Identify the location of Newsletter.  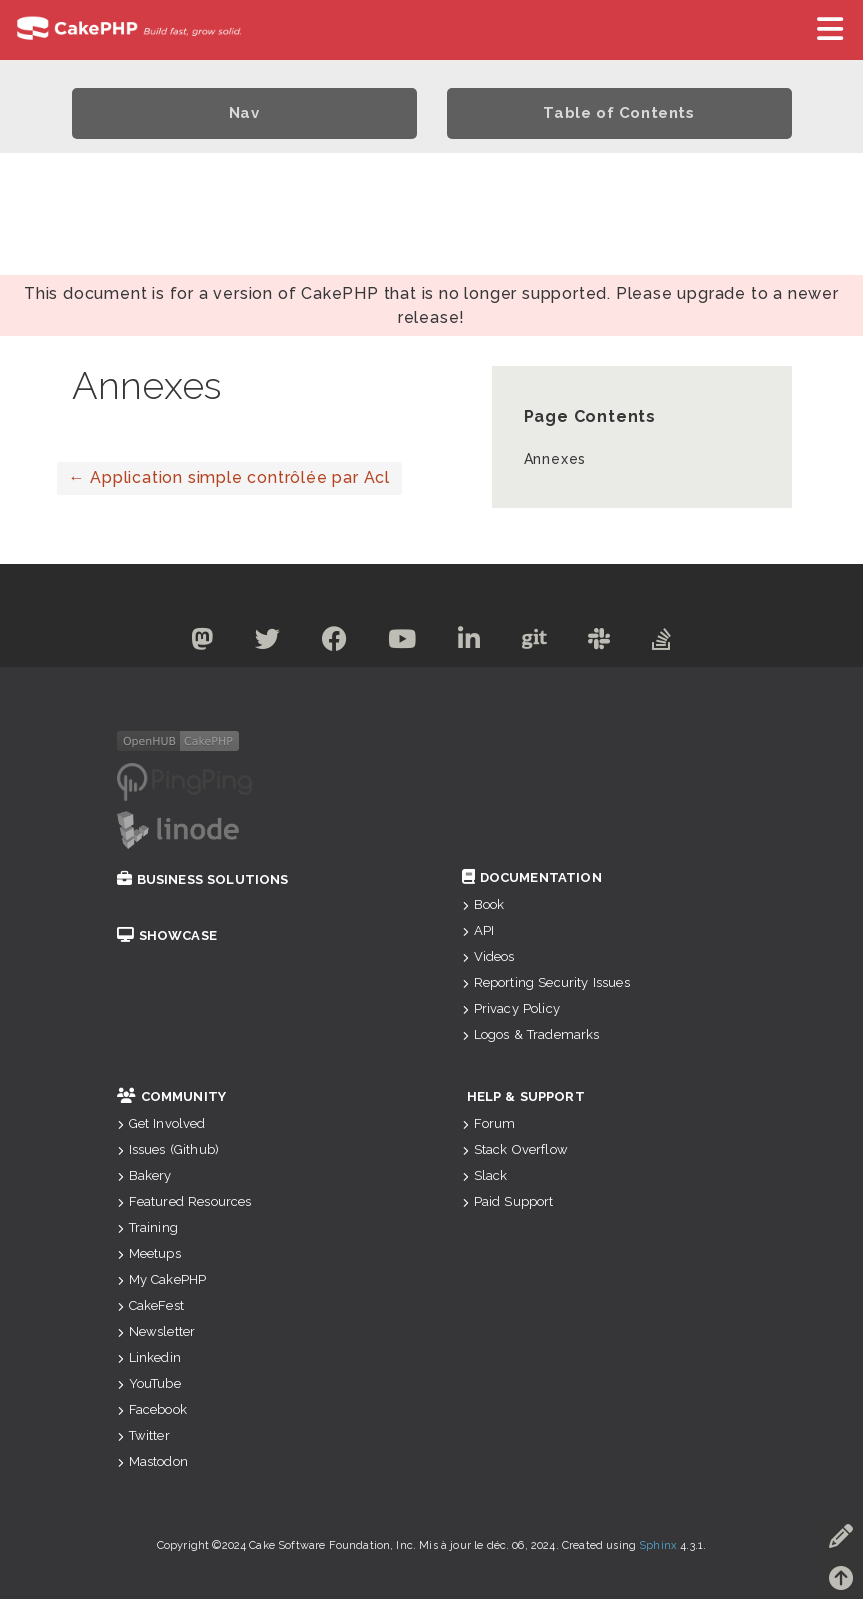
(156, 1331).